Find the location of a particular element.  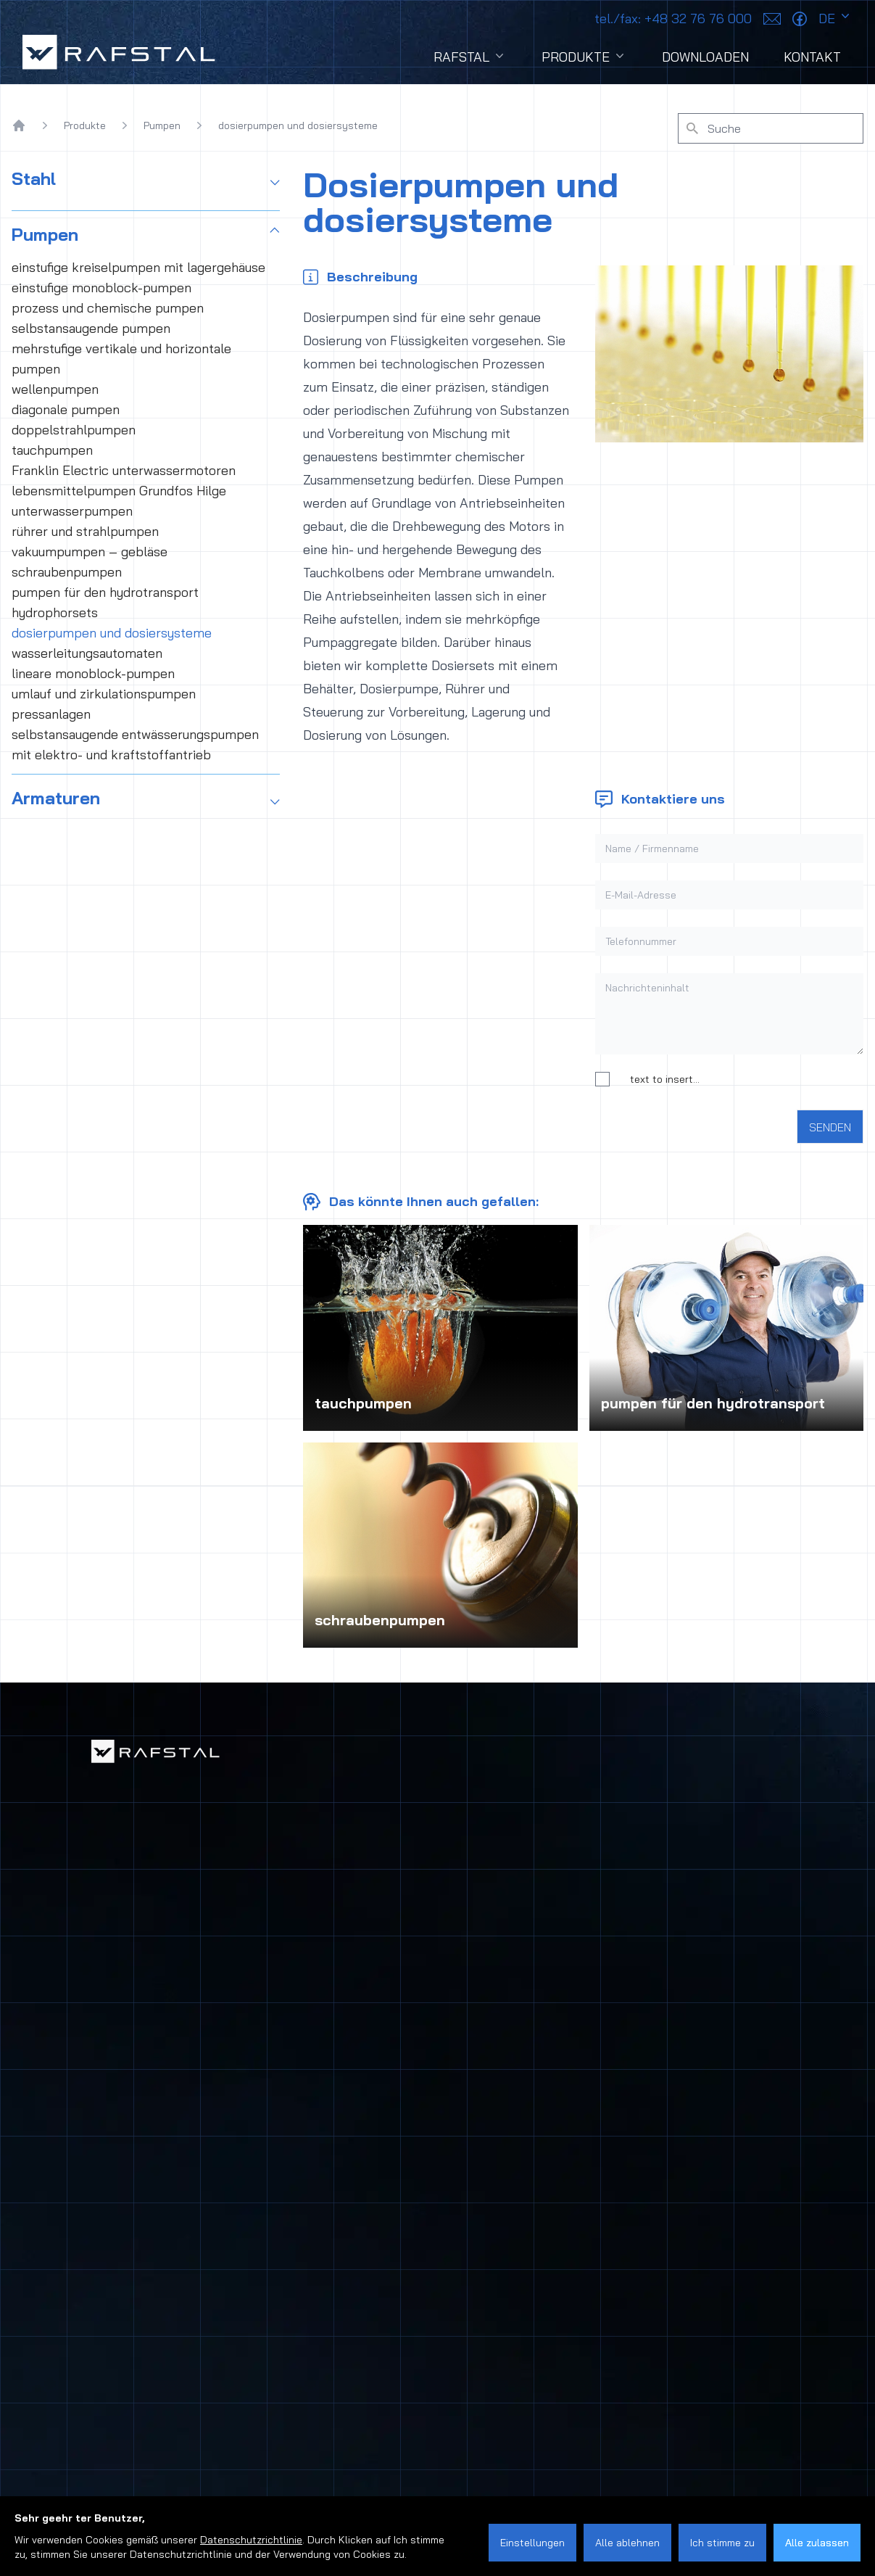

Einstellungen is located at coordinates (532, 2542).